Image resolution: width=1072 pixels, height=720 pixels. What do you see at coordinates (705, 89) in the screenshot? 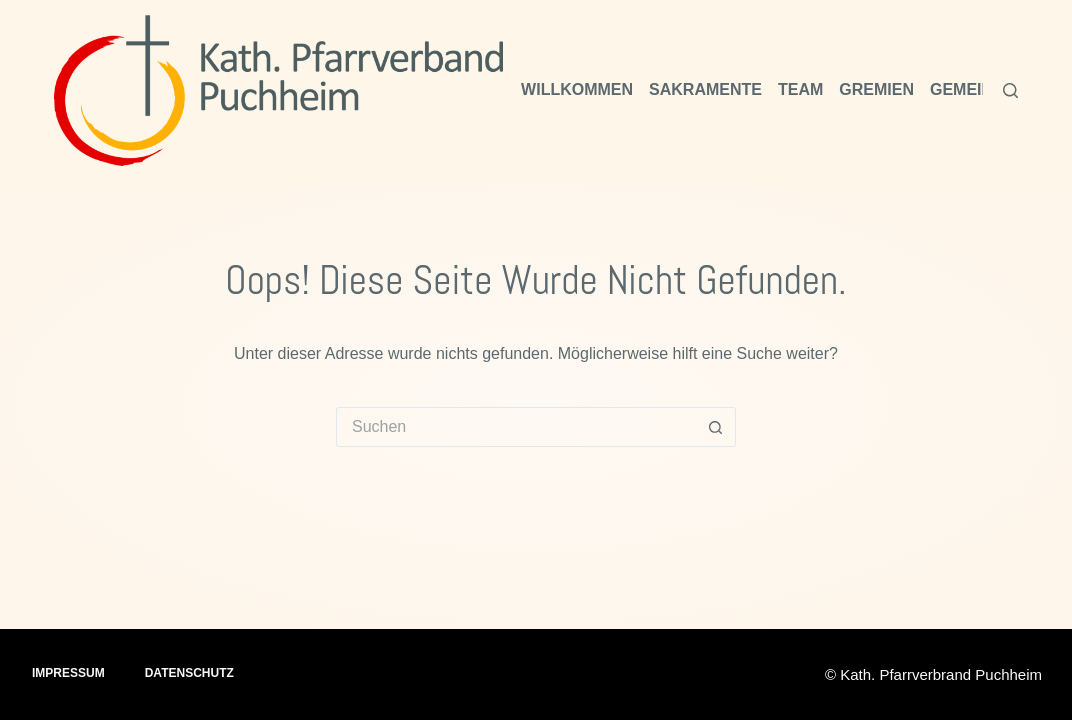
I see `Sakramente` at bounding box center [705, 89].